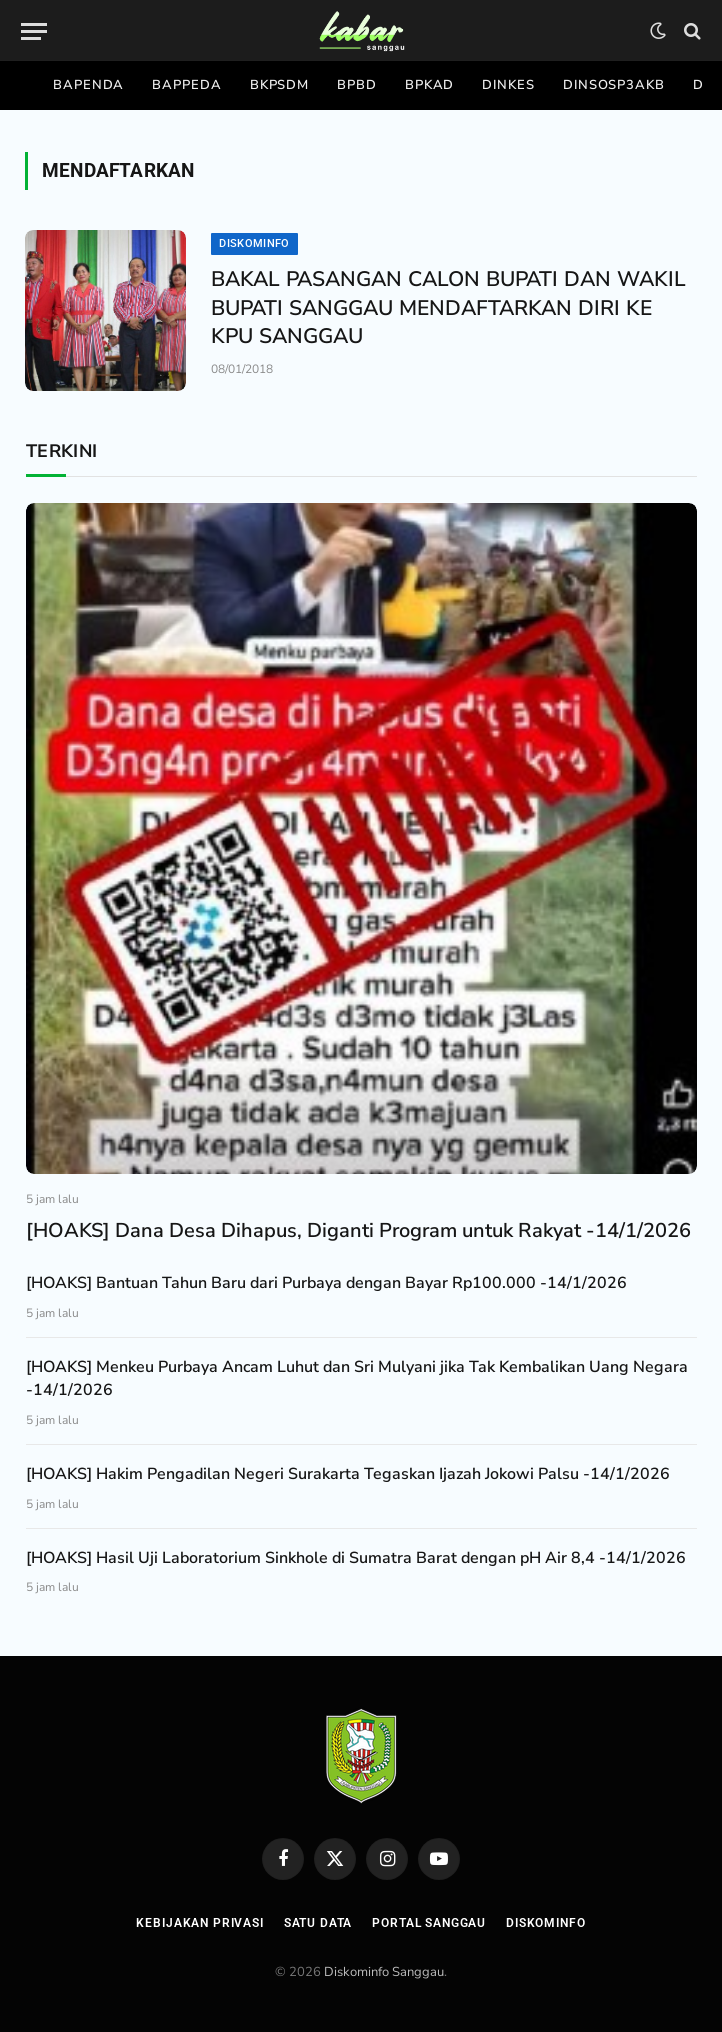  I want to click on Kebijakan Privasi, so click(199, 1923).